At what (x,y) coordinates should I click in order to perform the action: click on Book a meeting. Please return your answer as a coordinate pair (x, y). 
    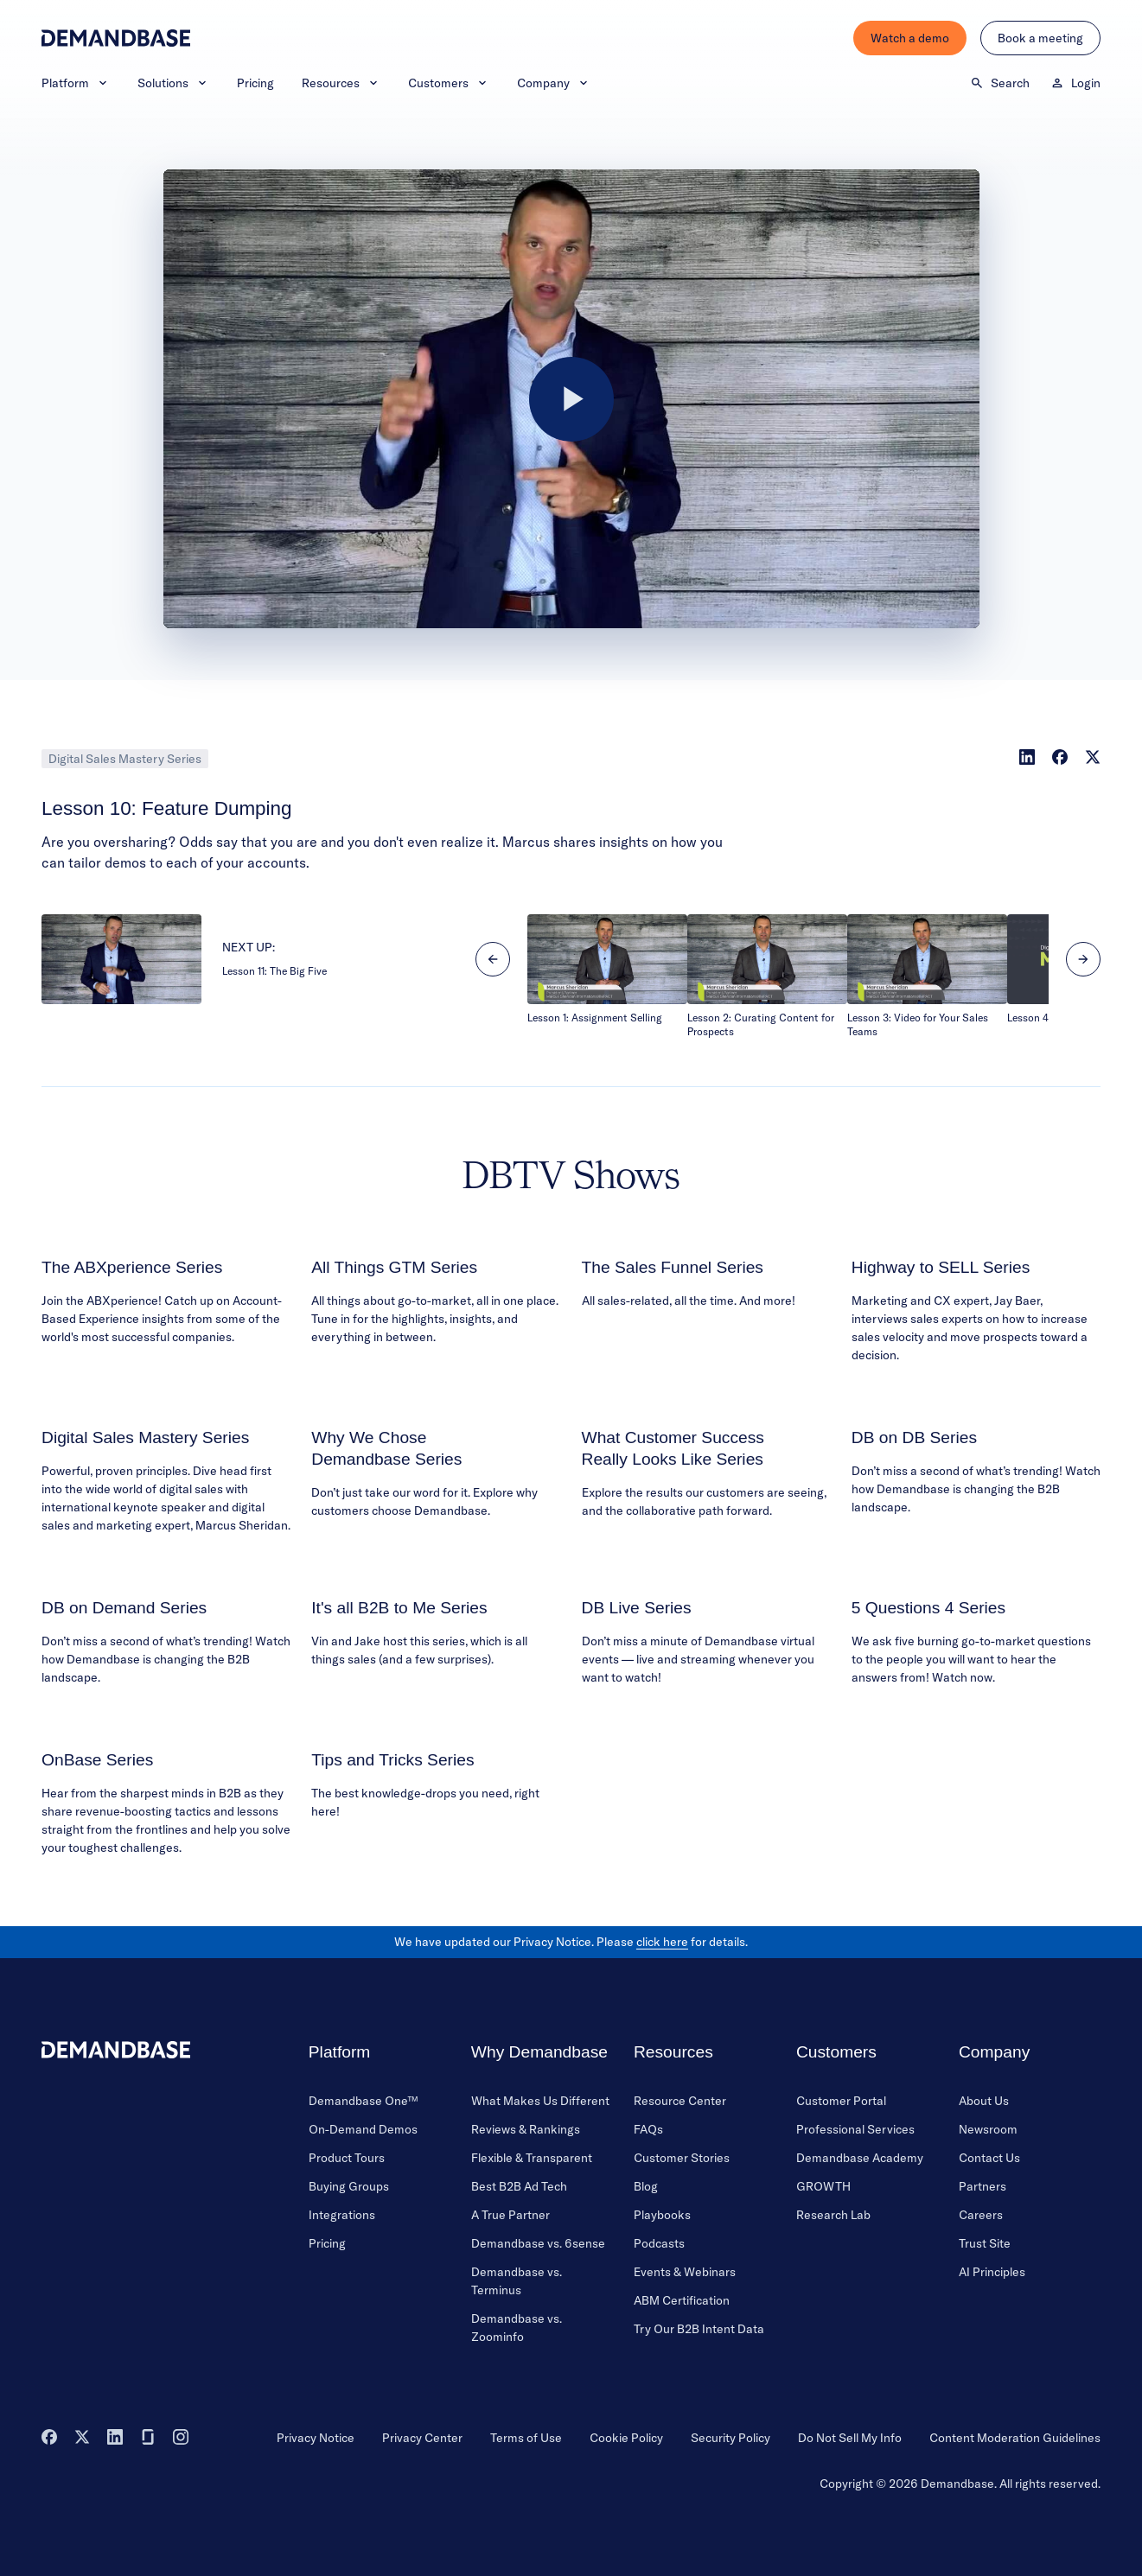
    Looking at the image, I should click on (1040, 38).